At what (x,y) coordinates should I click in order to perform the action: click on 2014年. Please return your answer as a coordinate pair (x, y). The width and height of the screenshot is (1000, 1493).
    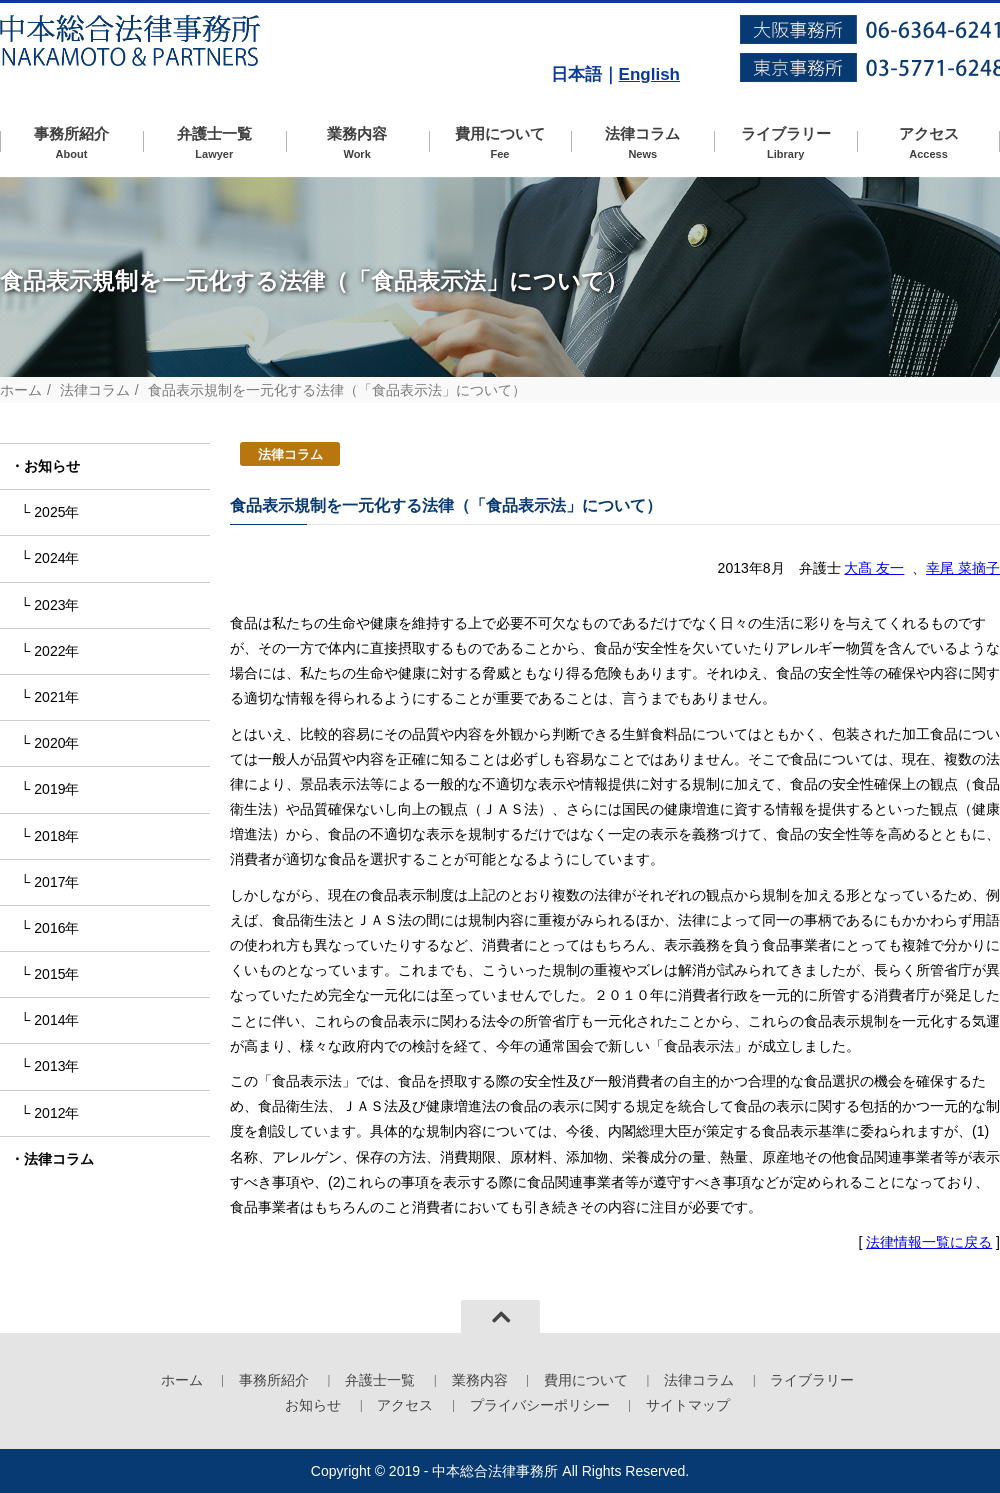
    Looking at the image, I should click on (56, 1020).